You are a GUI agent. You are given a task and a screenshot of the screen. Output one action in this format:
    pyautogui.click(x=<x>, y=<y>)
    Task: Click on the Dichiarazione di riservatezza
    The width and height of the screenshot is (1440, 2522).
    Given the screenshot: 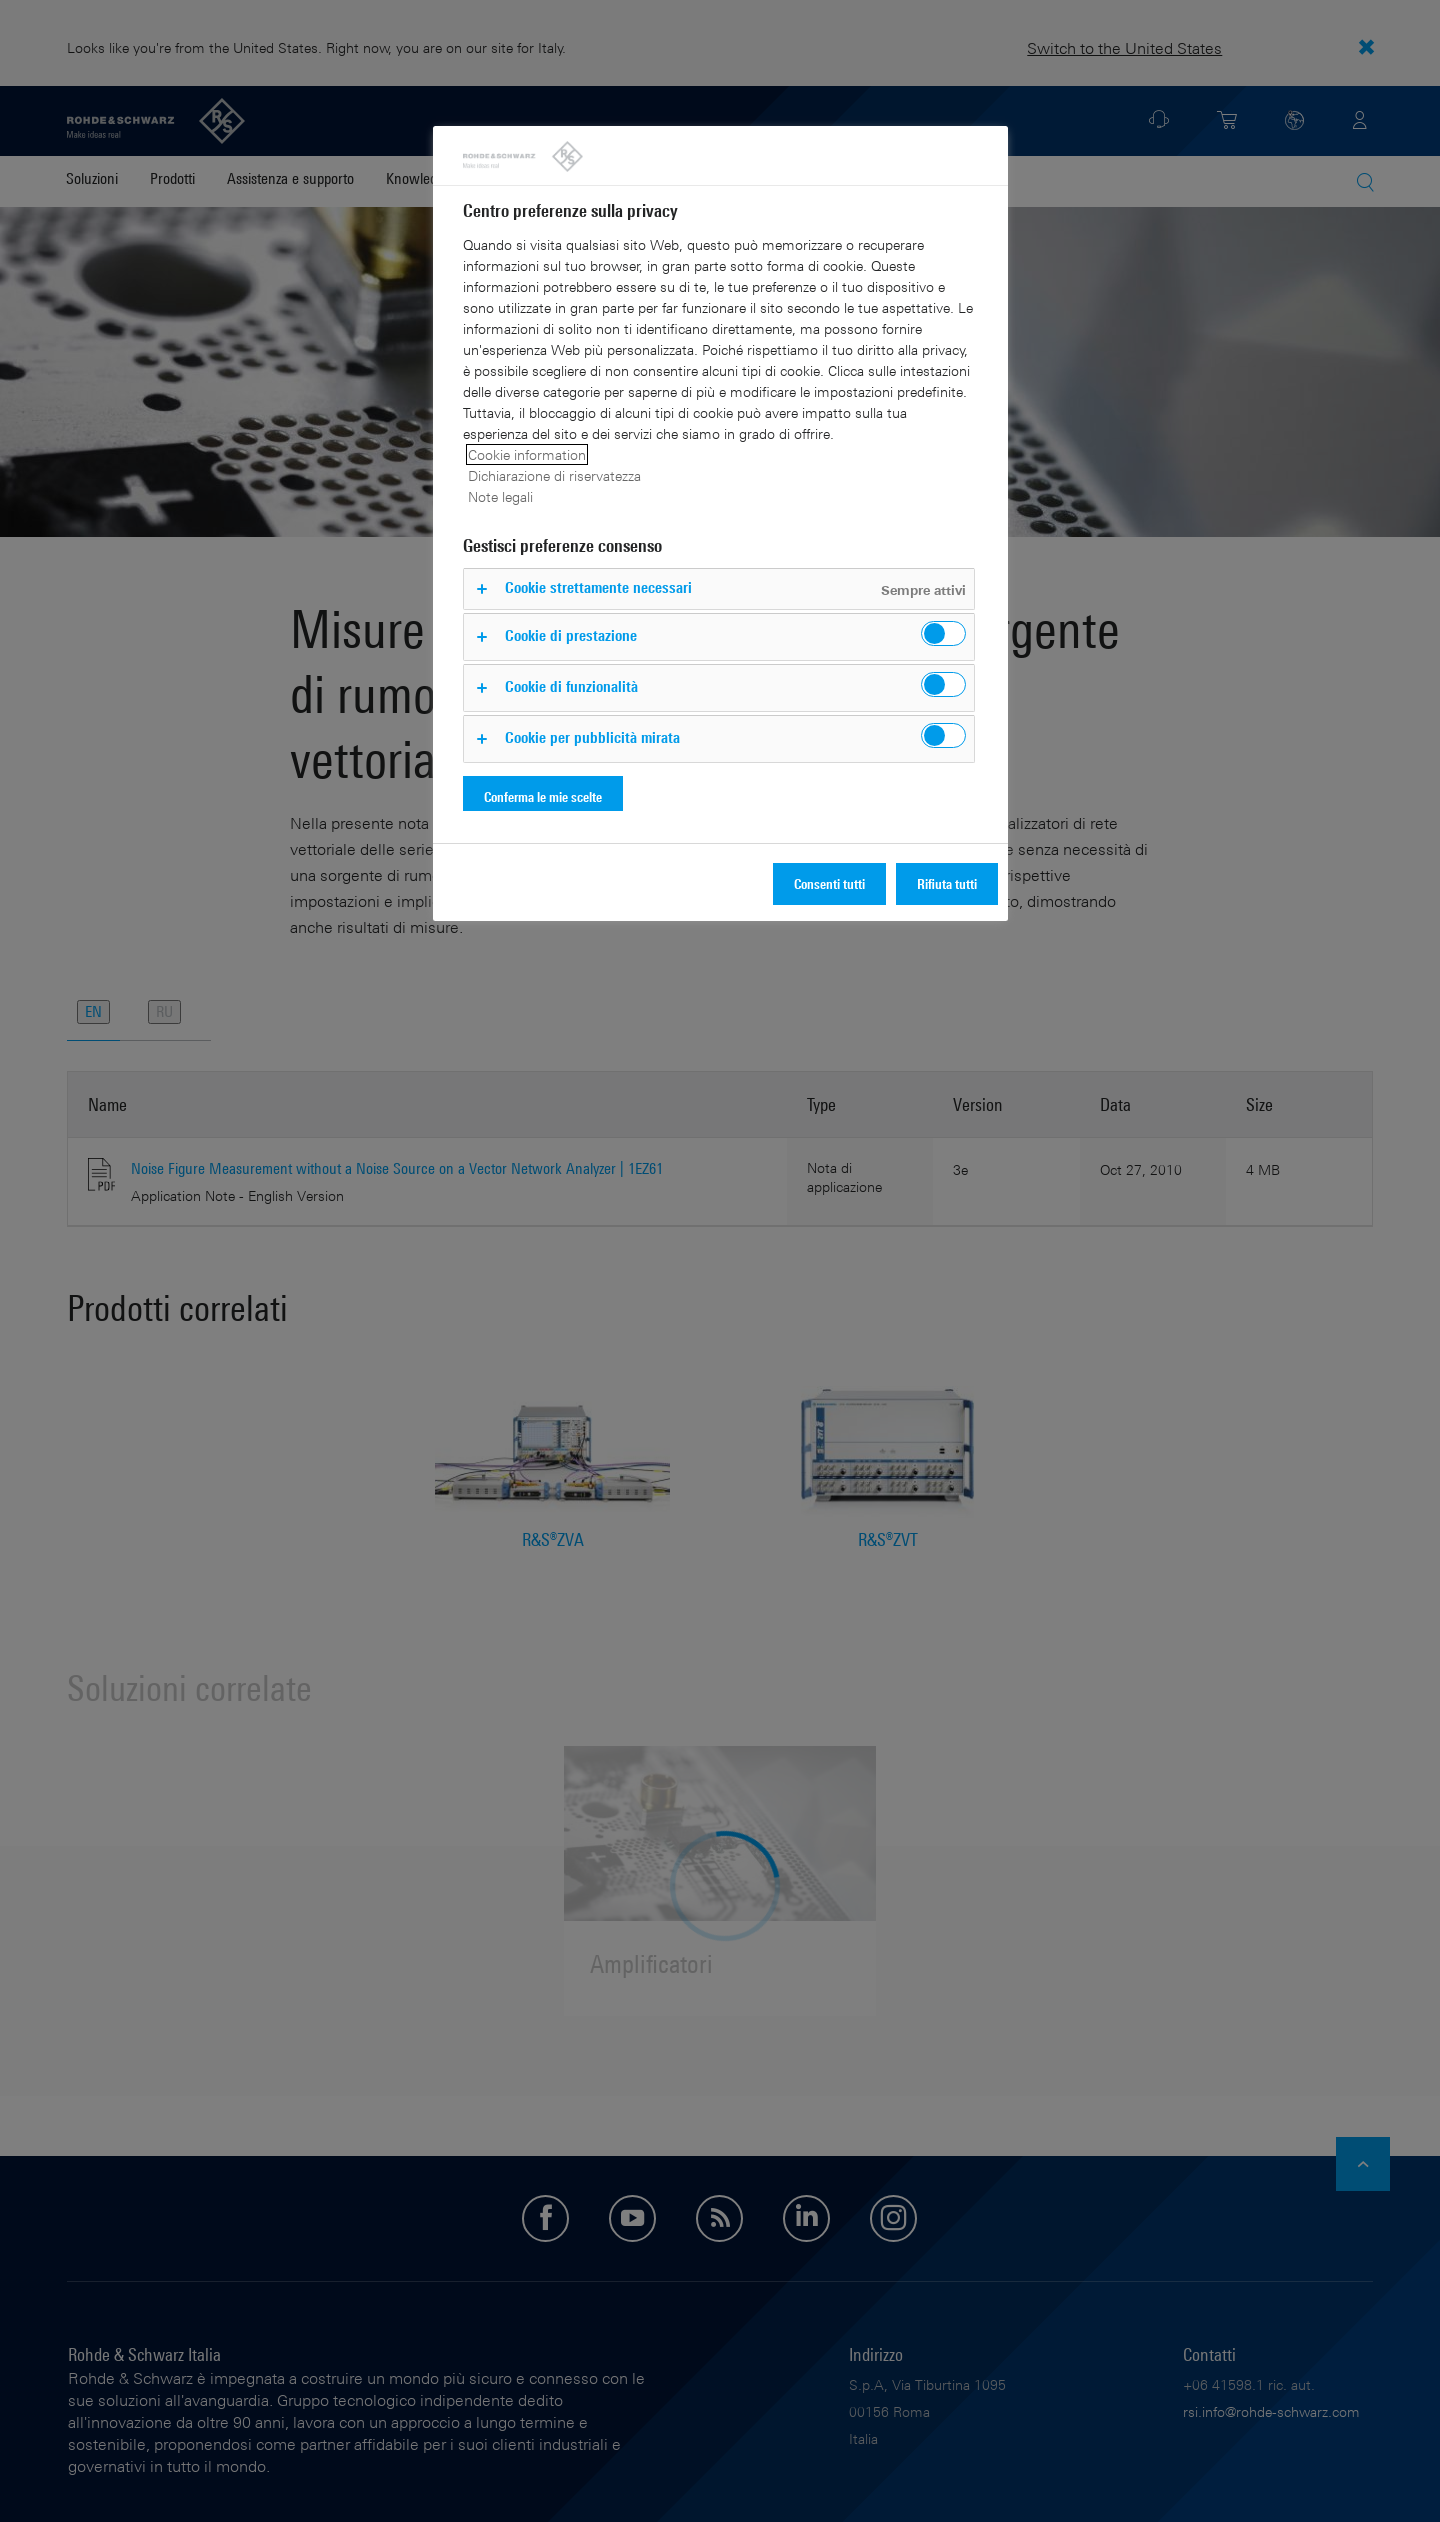 What is the action you would take?
    pyautogui.click(x=554, y=475)
    